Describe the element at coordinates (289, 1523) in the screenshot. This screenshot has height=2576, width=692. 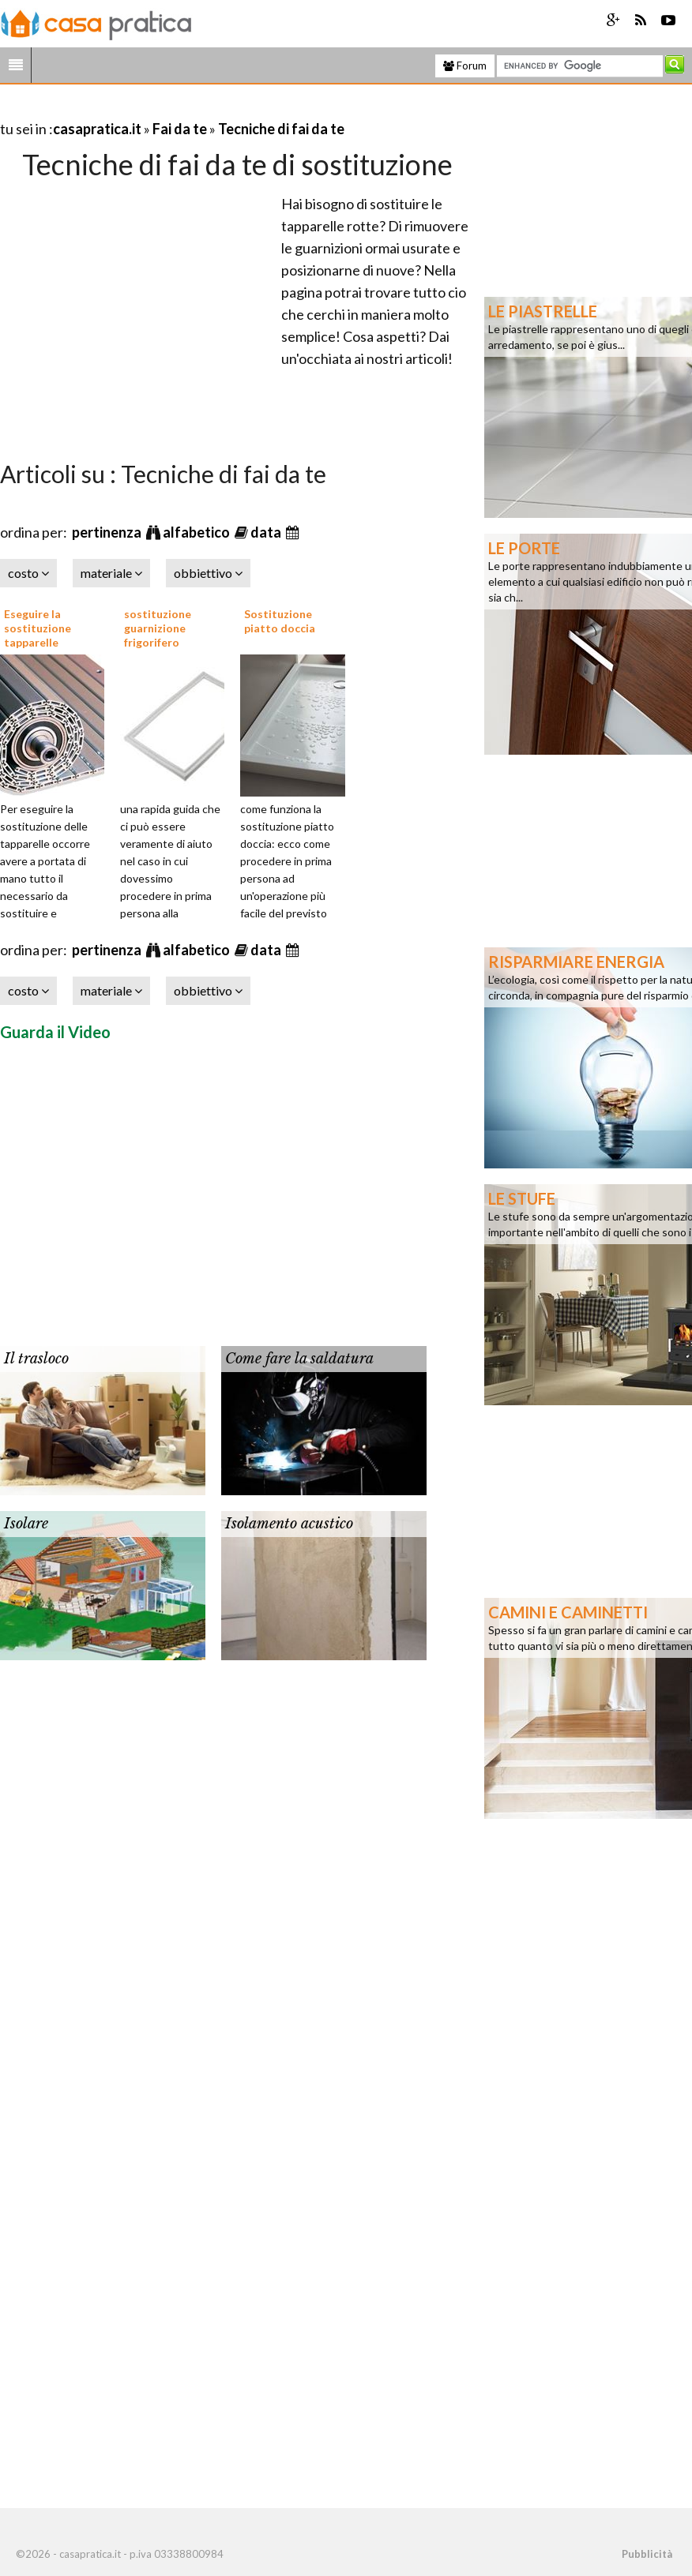
I see `Isolamento acustico` at that location.